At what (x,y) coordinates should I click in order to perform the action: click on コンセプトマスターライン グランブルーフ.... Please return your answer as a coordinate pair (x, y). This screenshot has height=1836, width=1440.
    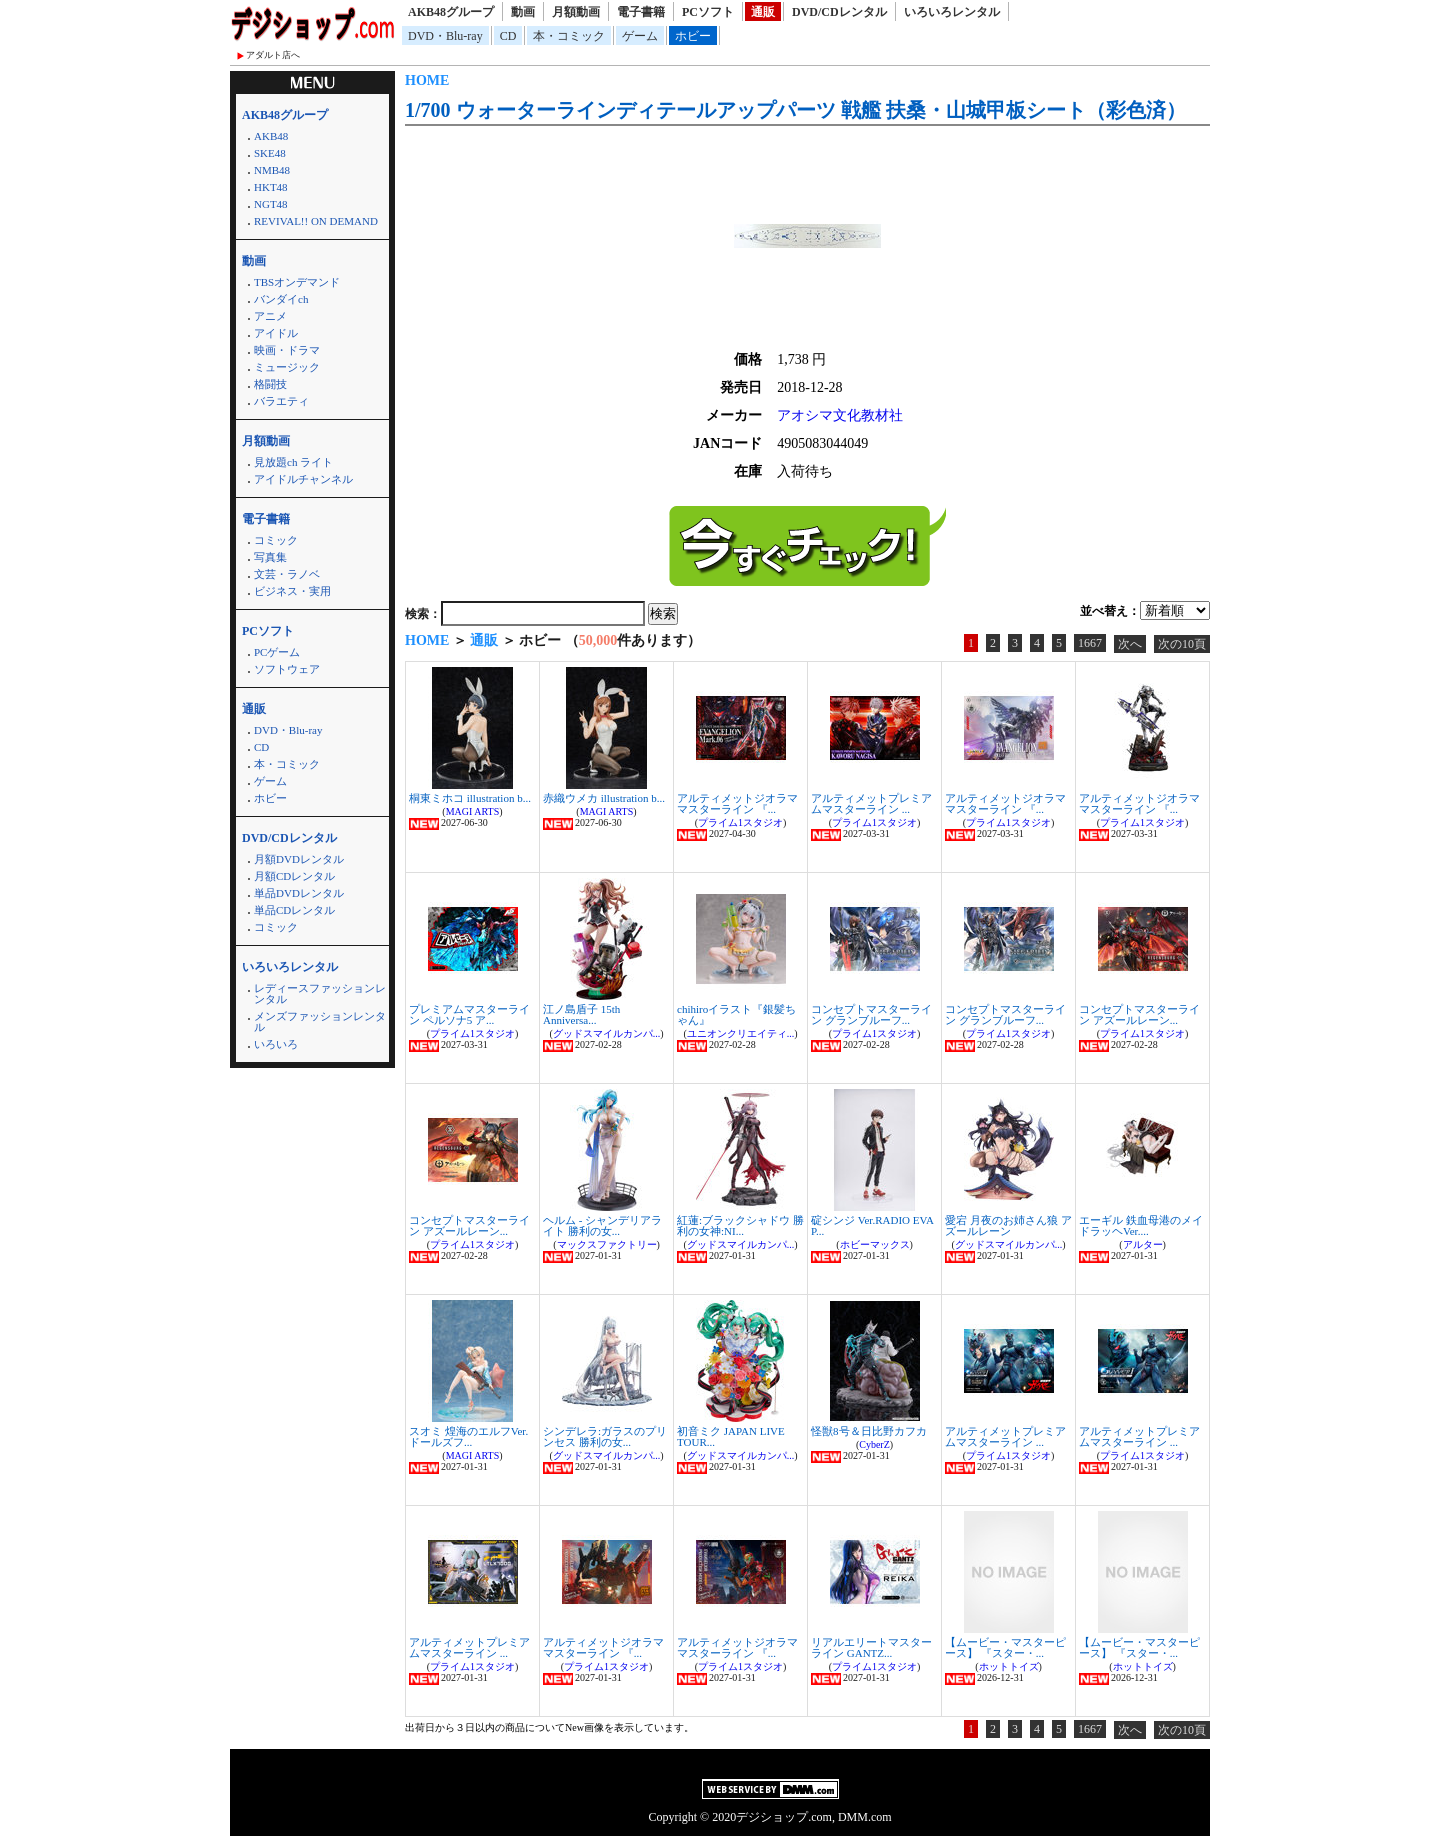
    Looking at the image, I should click on (871, 1014).